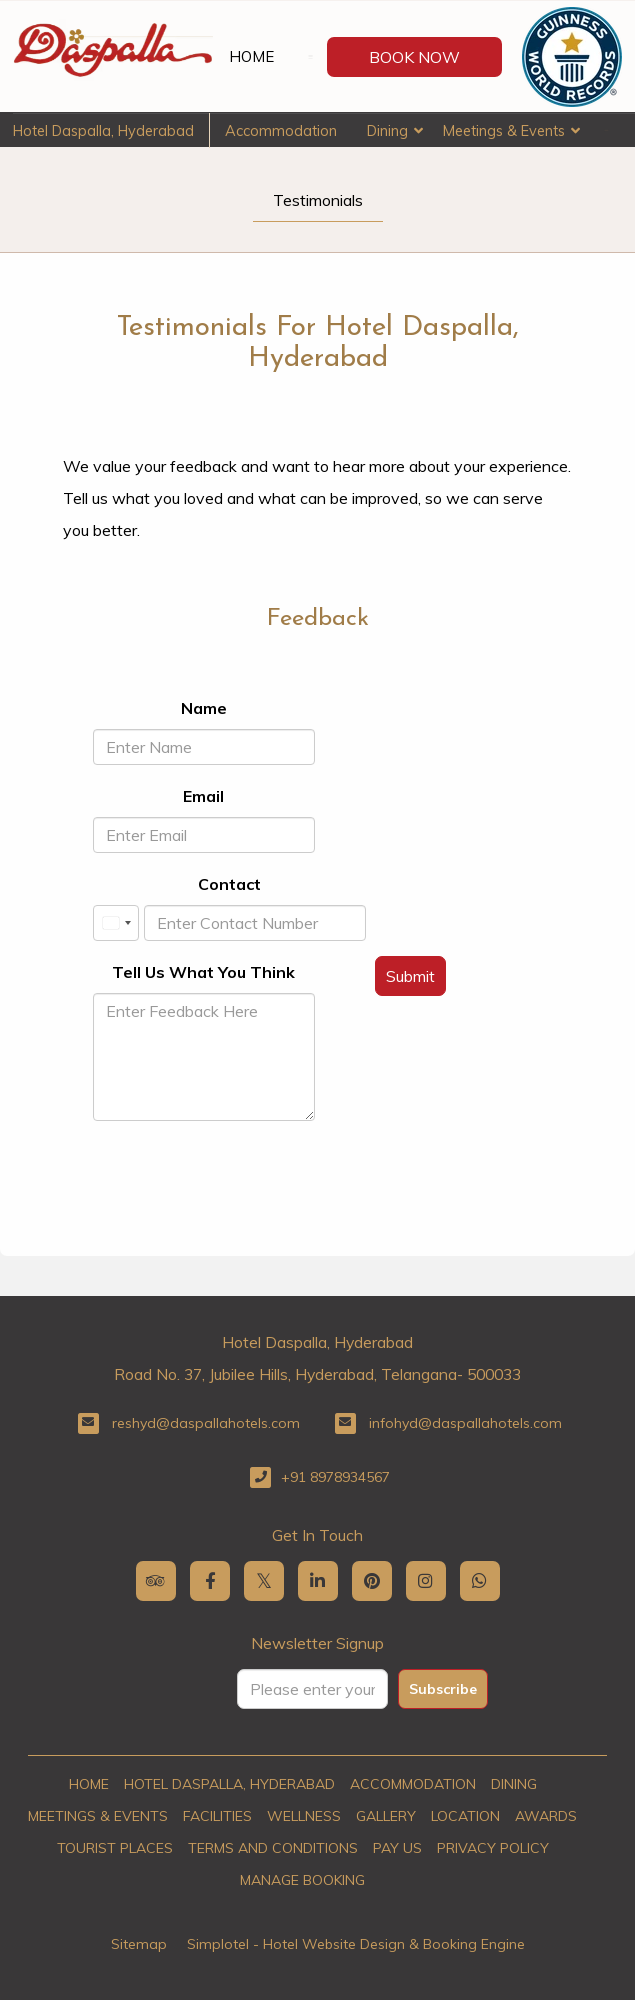  I want to click on Tourist Places, so click(115, 1848).